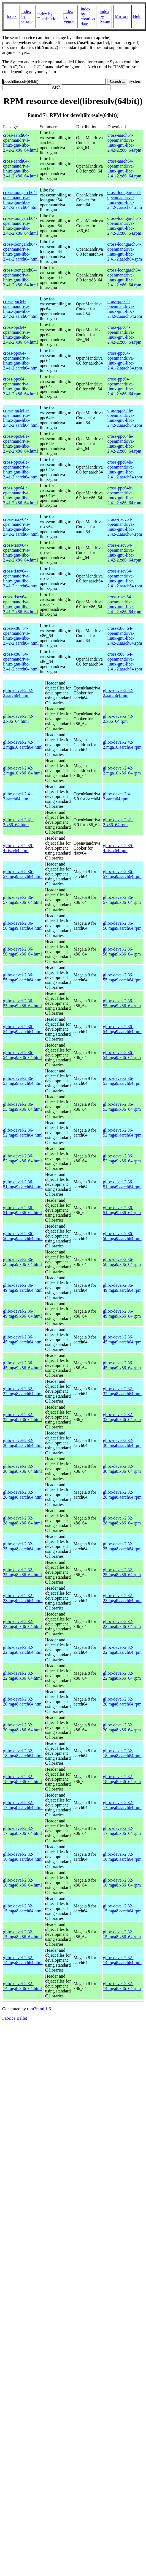 The width and height of the screenshot is (146, 2576). Describe the element at coordinates (23, 1856) in the screenshot. I see `glibc-devel-2.32-16.mga8.aarch64.html` at that location.